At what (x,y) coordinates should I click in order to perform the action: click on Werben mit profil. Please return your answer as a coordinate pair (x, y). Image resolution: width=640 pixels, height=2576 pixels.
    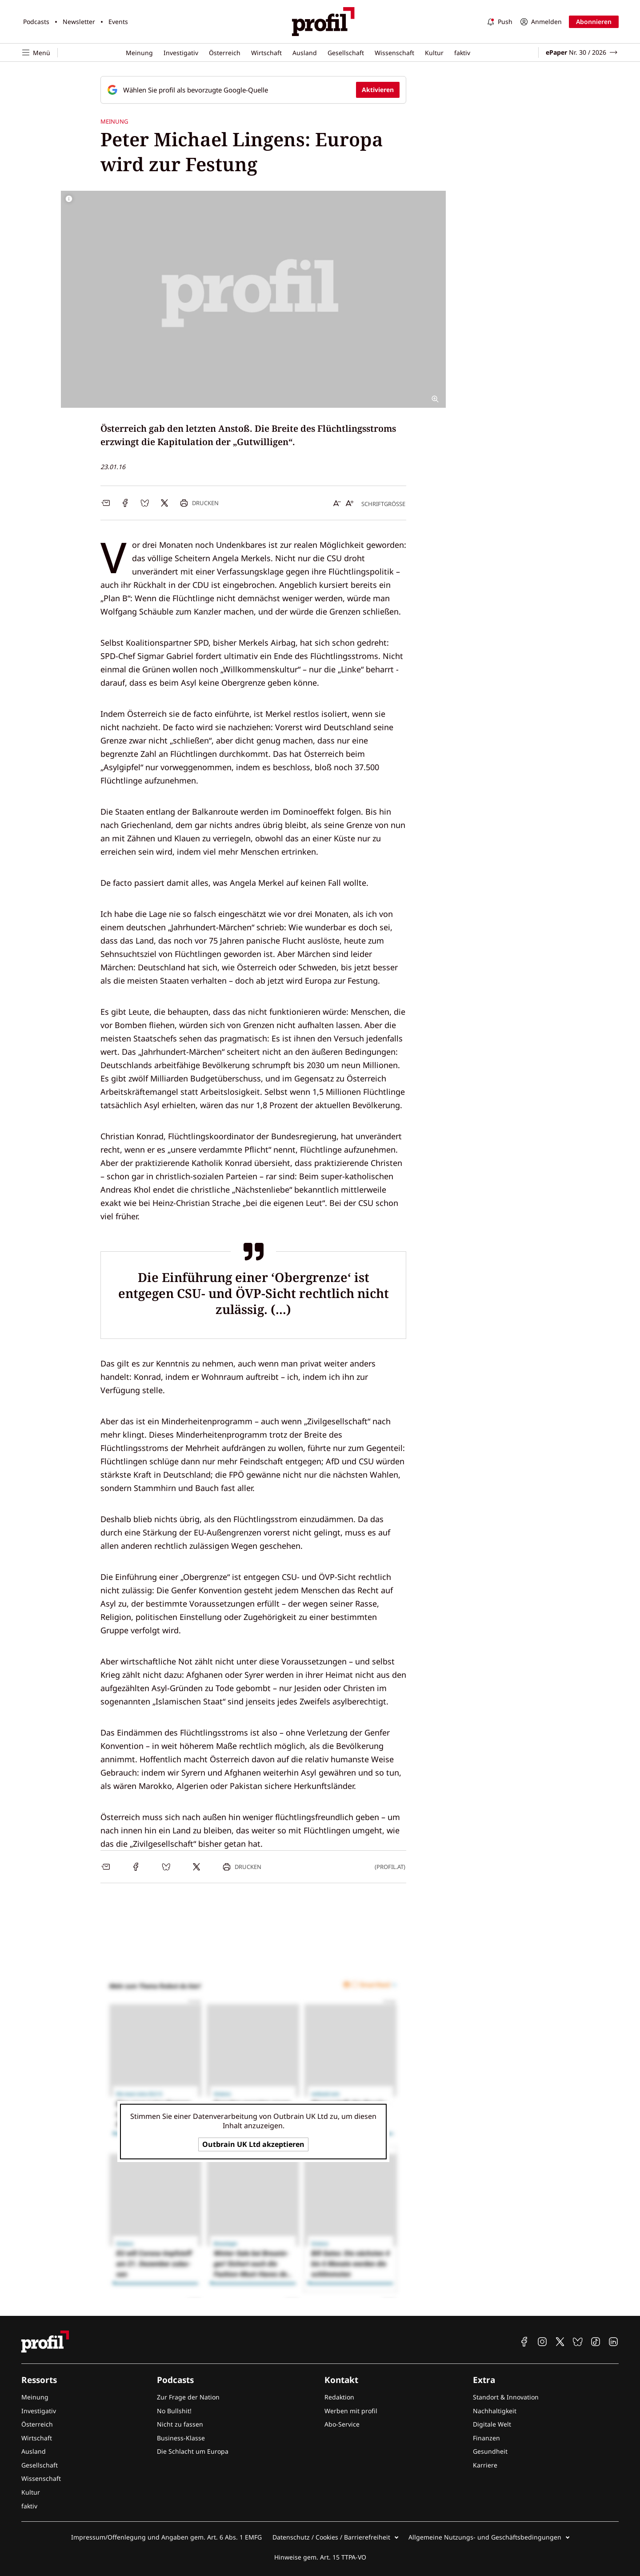
    Looking at the image, I should click on (350, 2411).